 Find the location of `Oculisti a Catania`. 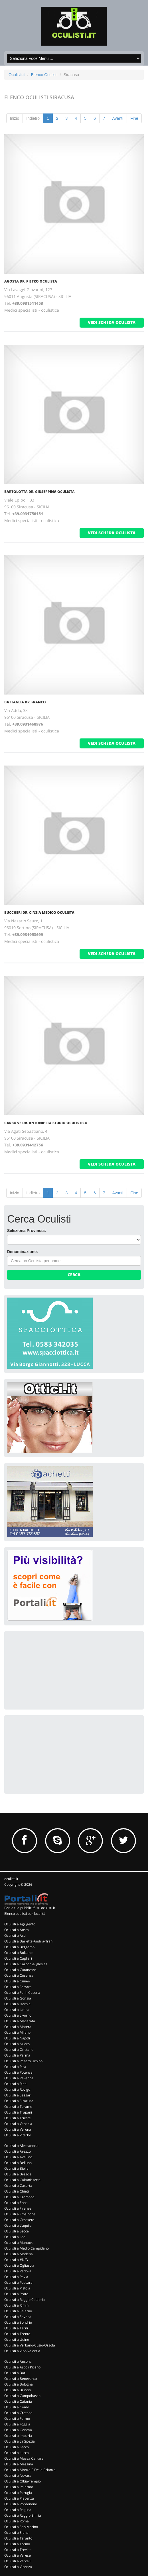

Oculisti a Catania is located at coordinates (18, 2401).